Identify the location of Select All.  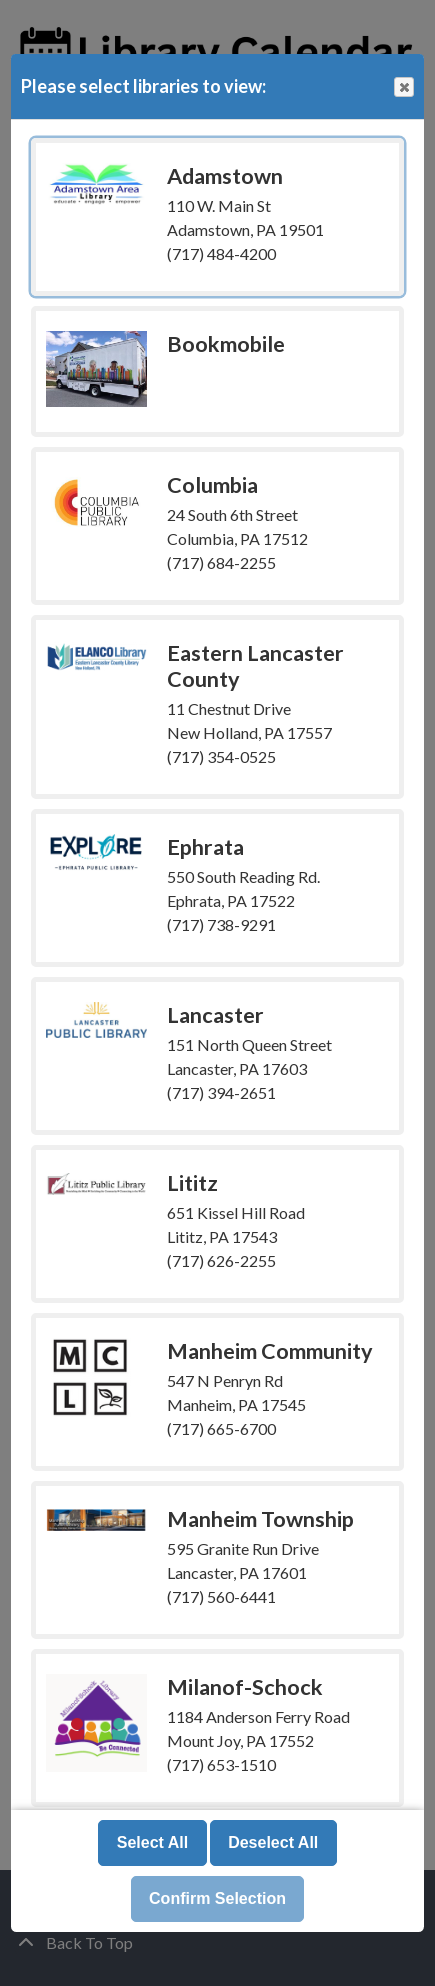
(152, 1842).